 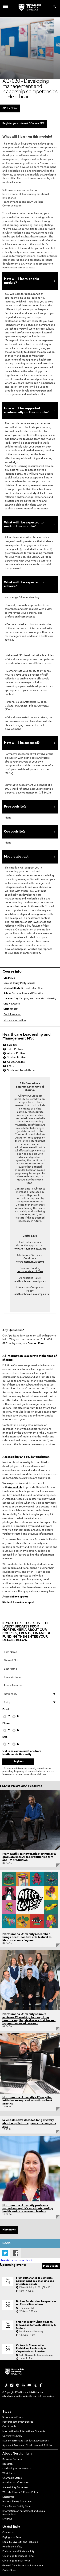 I want to click on Student Profiles, so click(x=16, y=1057).